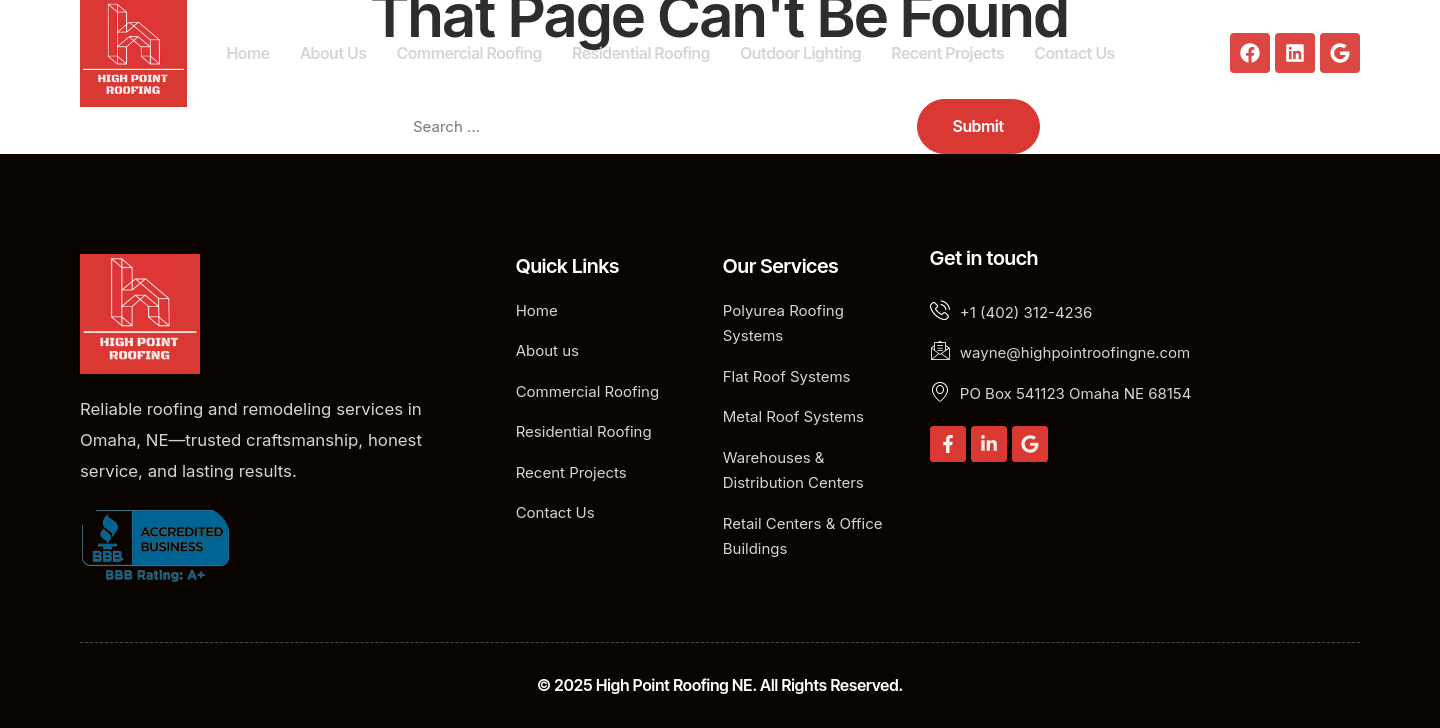  Describe the element at coordinates (333, 53) in the screenshot. I see `About Us` at that location.